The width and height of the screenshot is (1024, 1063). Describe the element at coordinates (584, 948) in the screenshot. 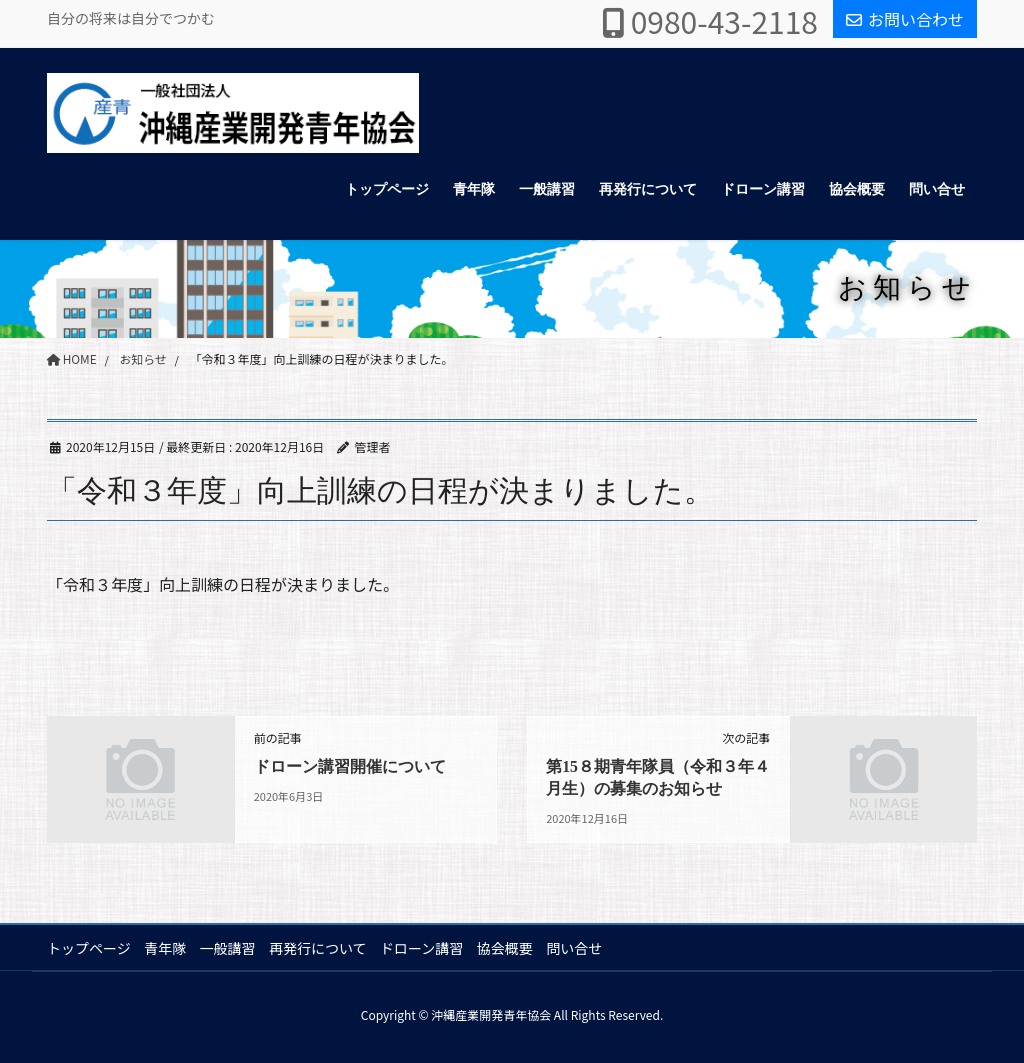

I see `問い合せ` at that location.